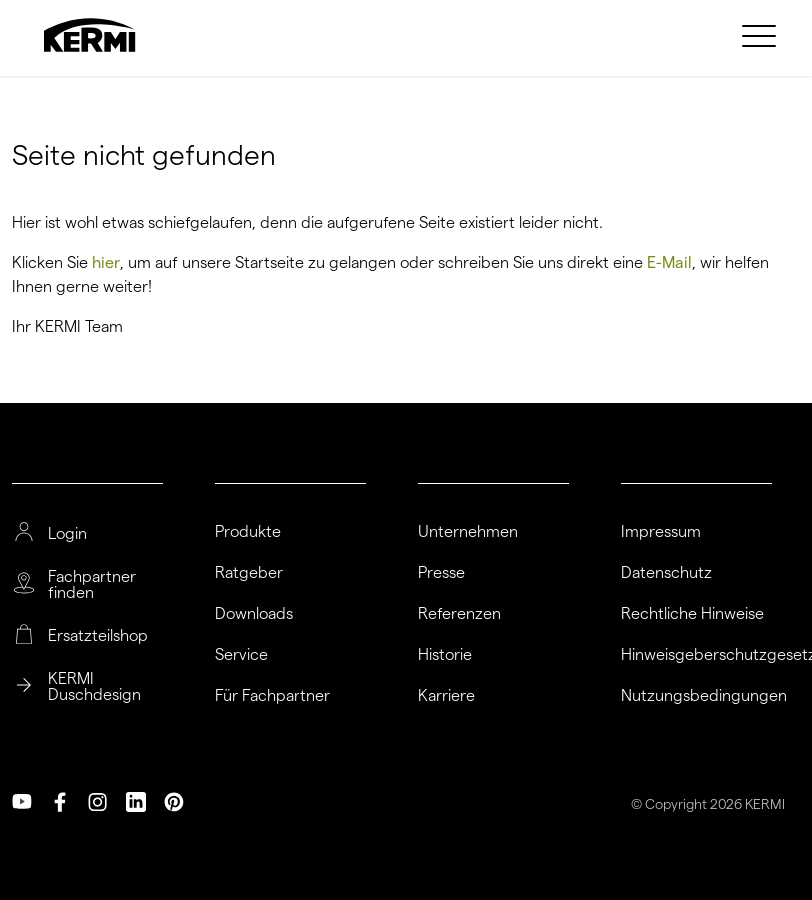 The image size is (812, 900). I want to click on E-Mail, so click(669, 262).